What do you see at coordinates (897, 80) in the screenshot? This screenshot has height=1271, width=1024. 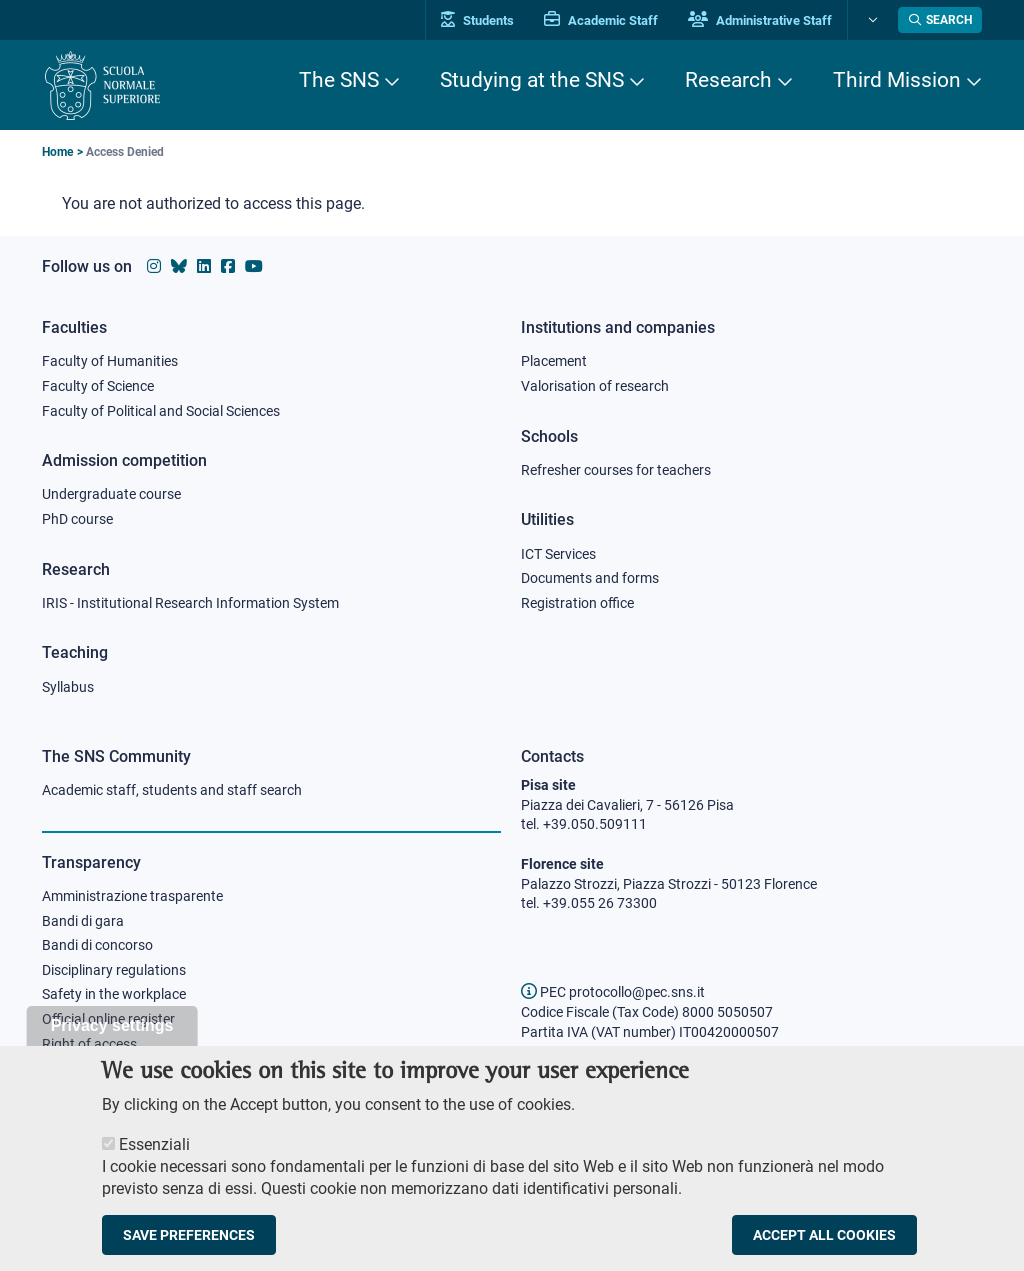 I see `Third Mission` at bounding box center [897, 80].